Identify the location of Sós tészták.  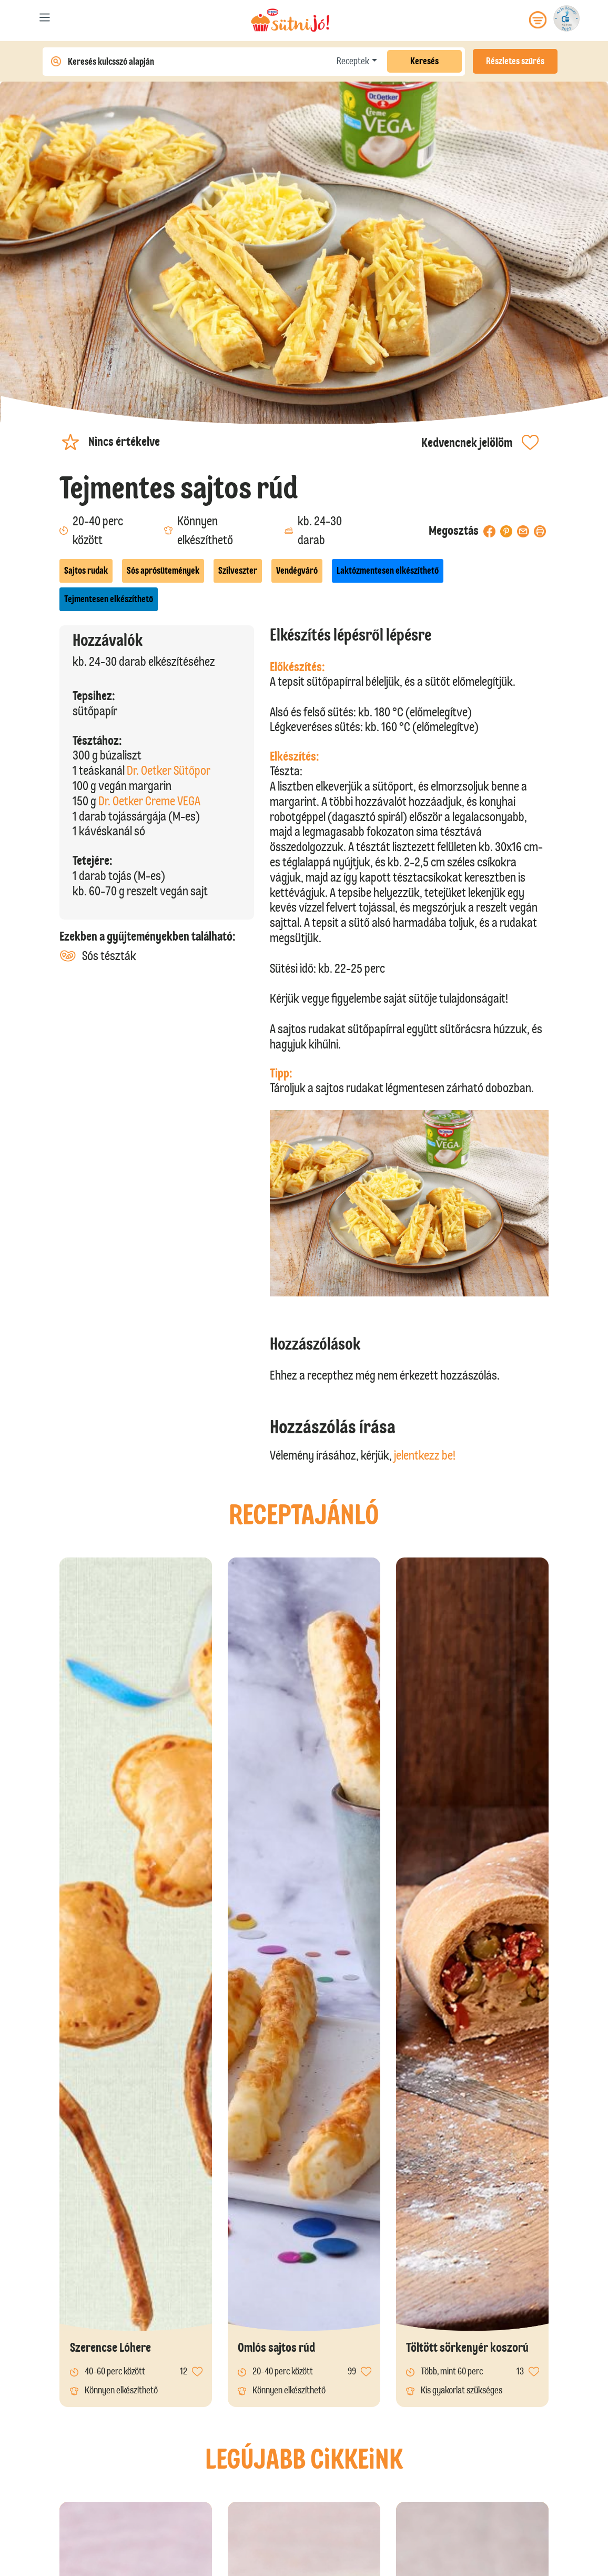
(97, 956).